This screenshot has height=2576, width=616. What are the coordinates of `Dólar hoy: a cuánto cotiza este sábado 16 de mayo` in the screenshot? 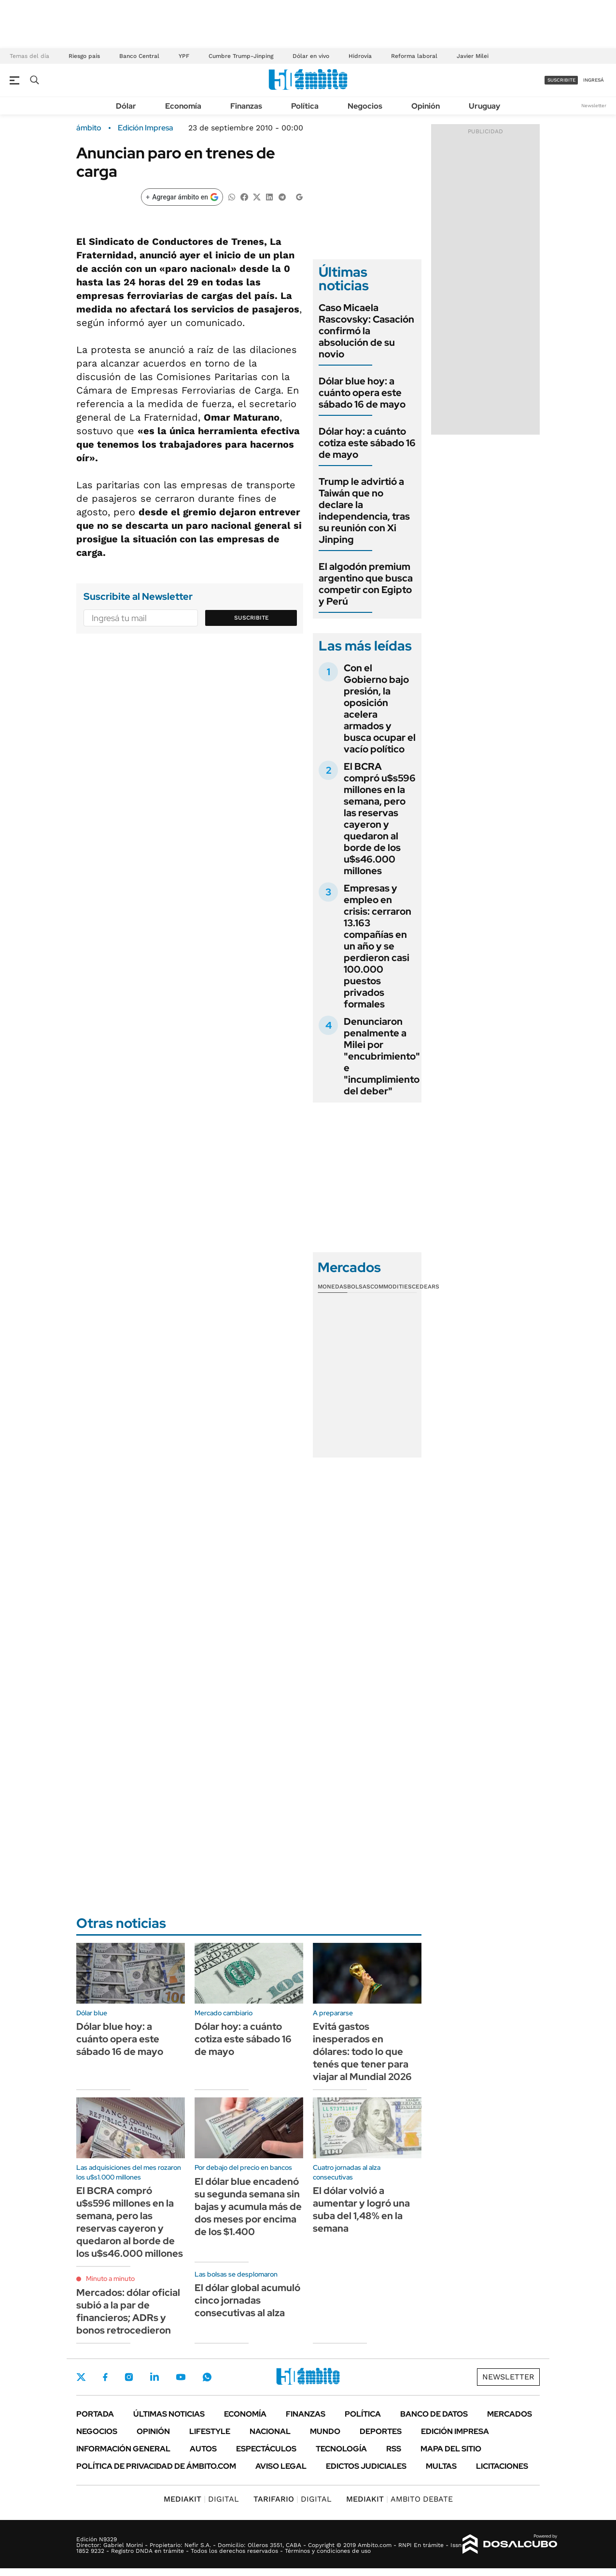 It's located at (367, 443).